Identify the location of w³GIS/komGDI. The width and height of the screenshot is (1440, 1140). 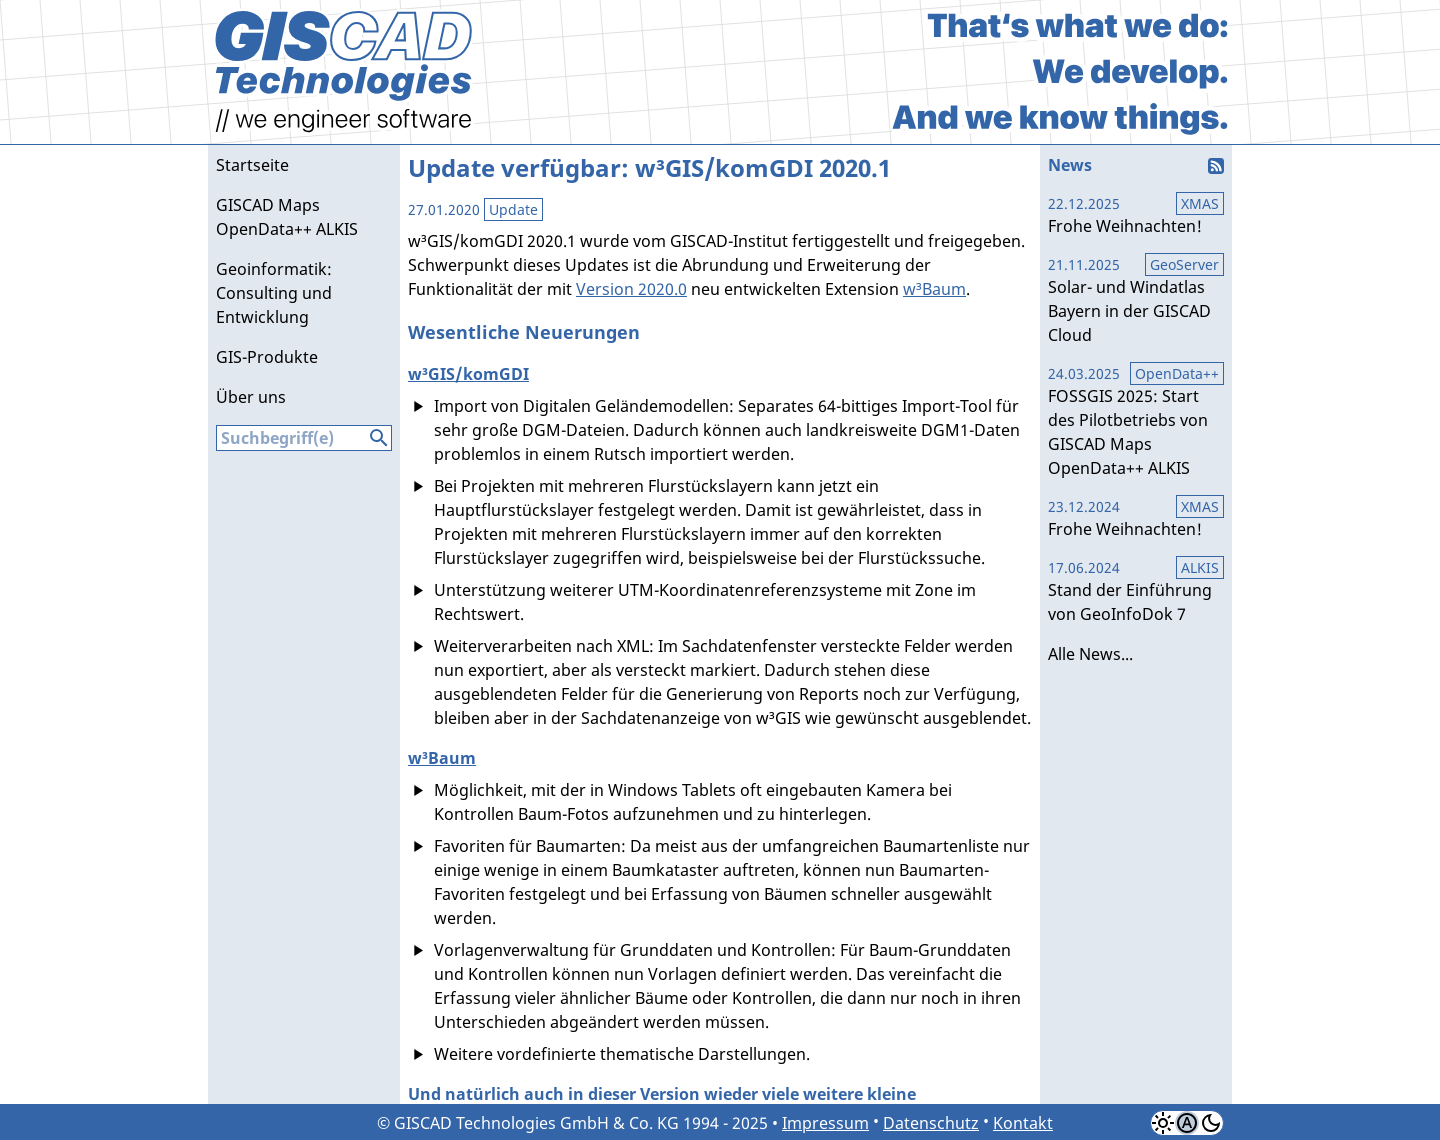
(468, 374).